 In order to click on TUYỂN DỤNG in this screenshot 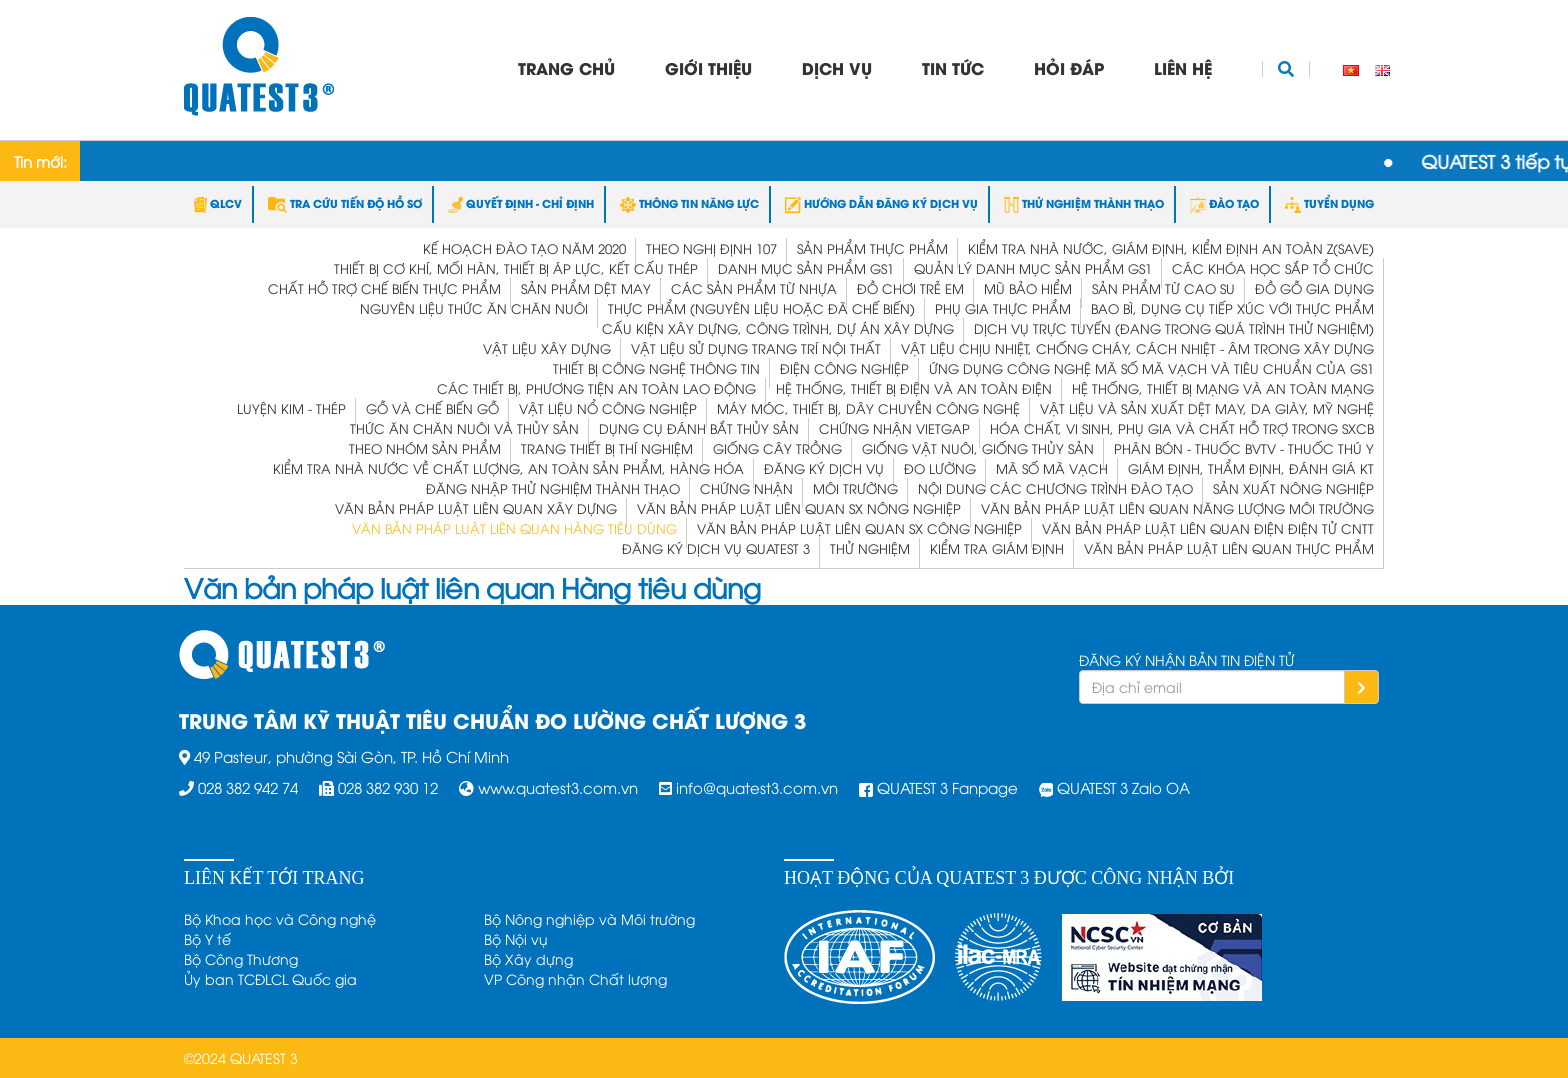, I will do `click(1329, 203)`.